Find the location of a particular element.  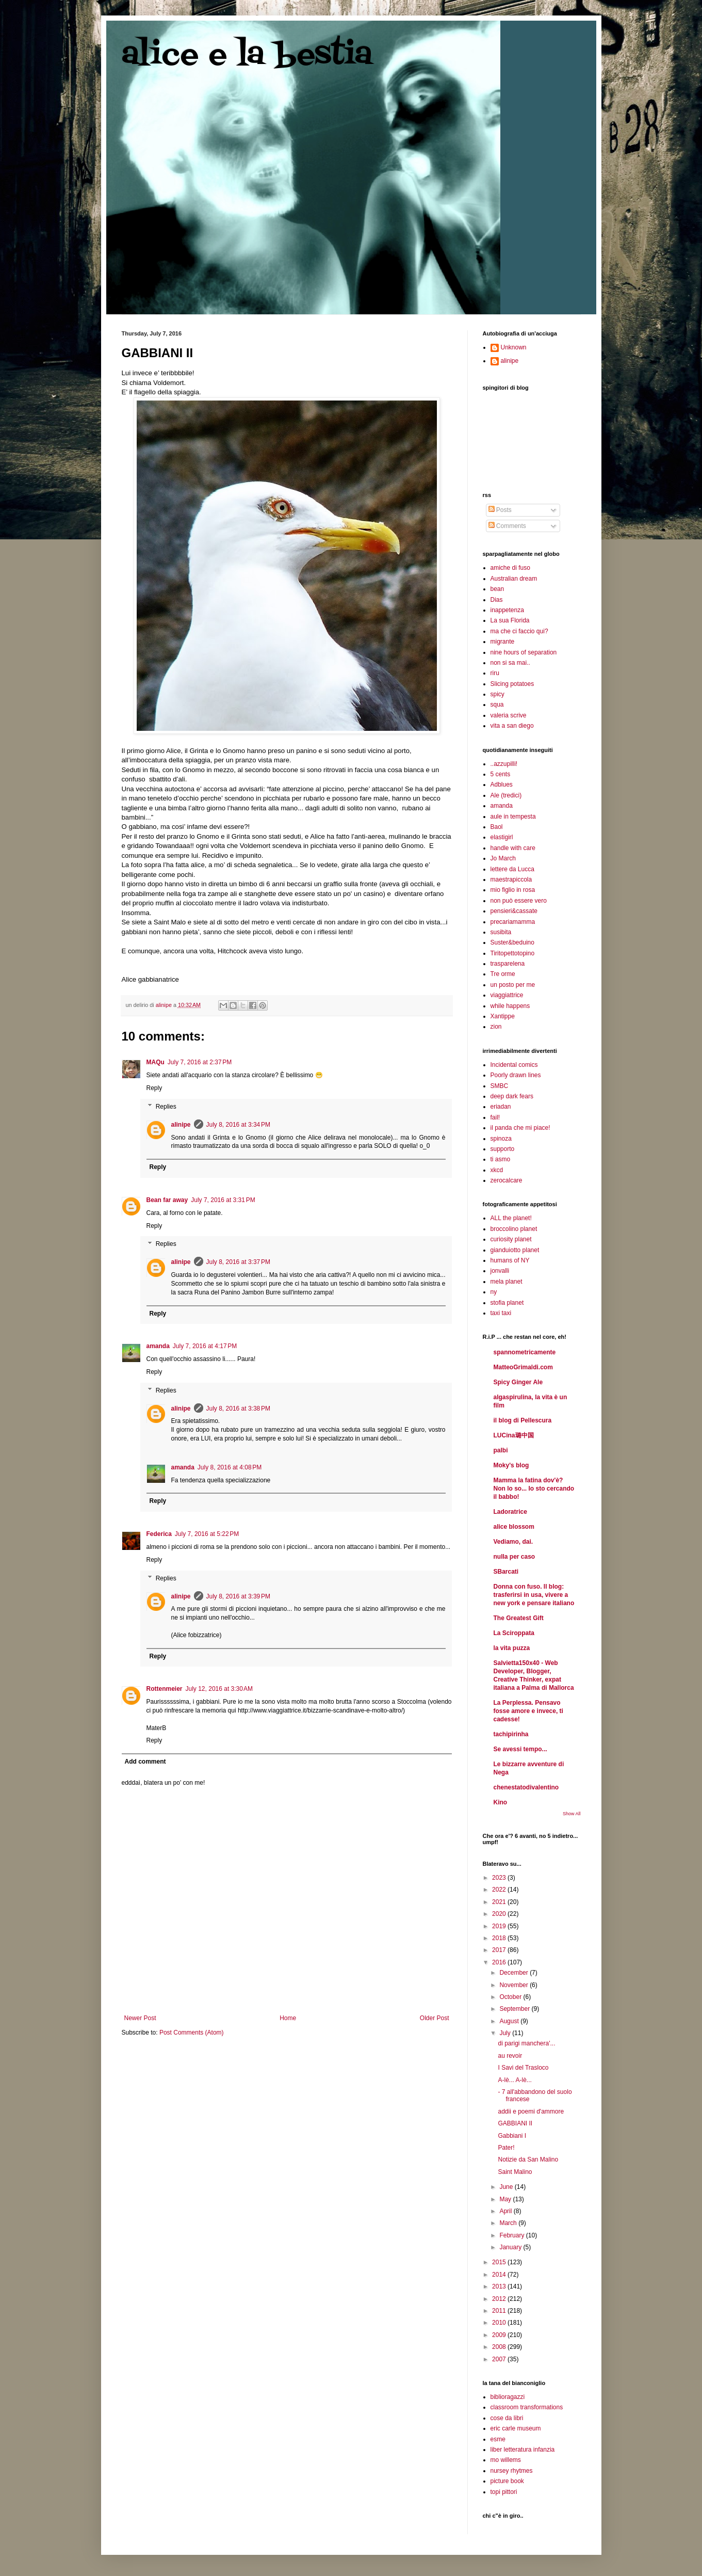

Add comment is located at coordinates (145, 1761).